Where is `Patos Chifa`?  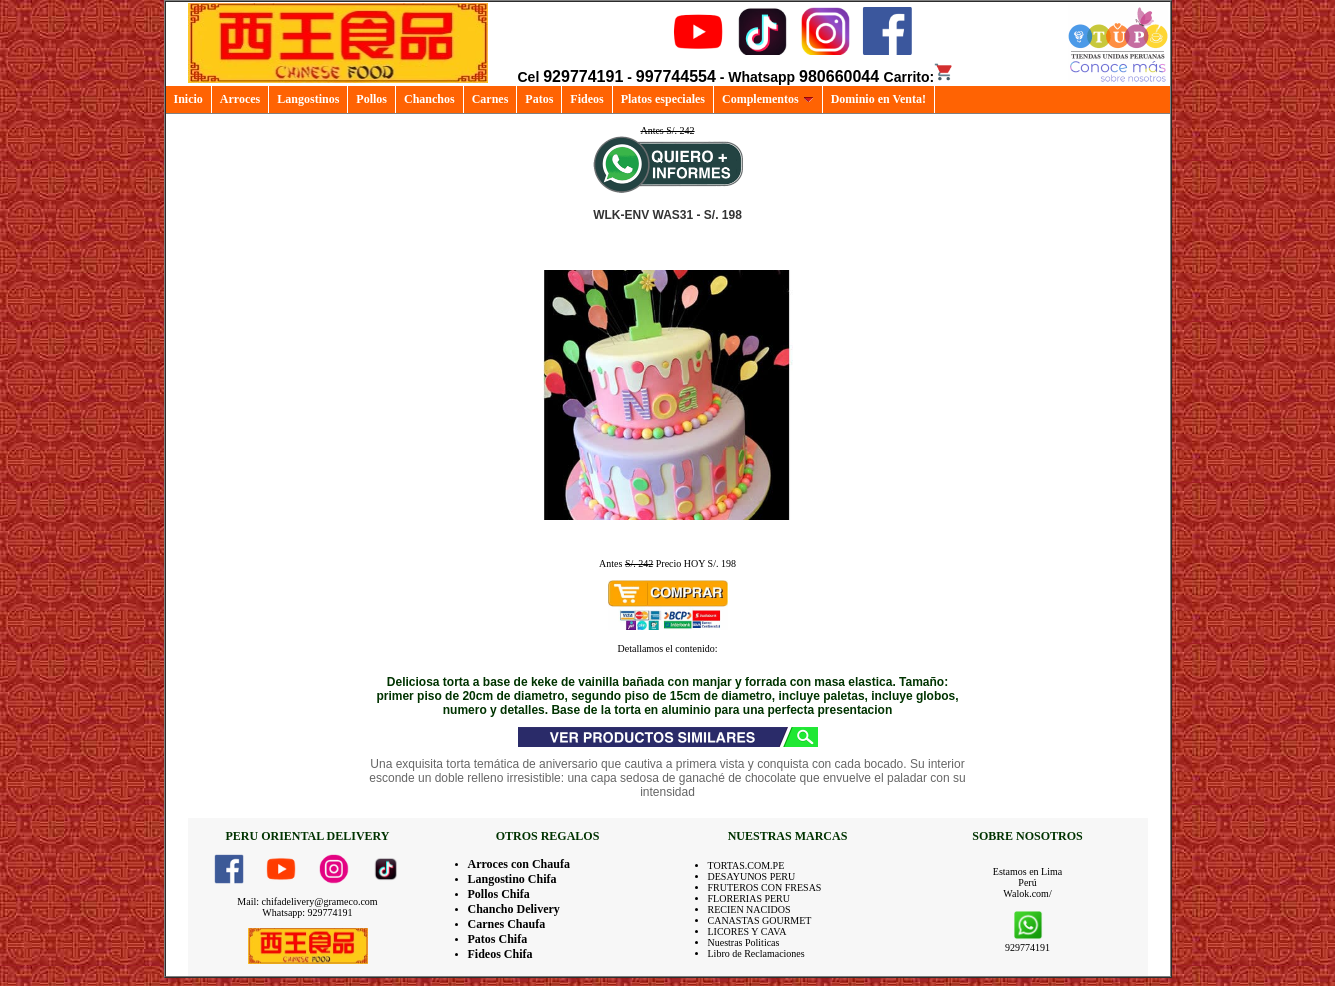 Patos Chifa is located at coordinates (498, 939).